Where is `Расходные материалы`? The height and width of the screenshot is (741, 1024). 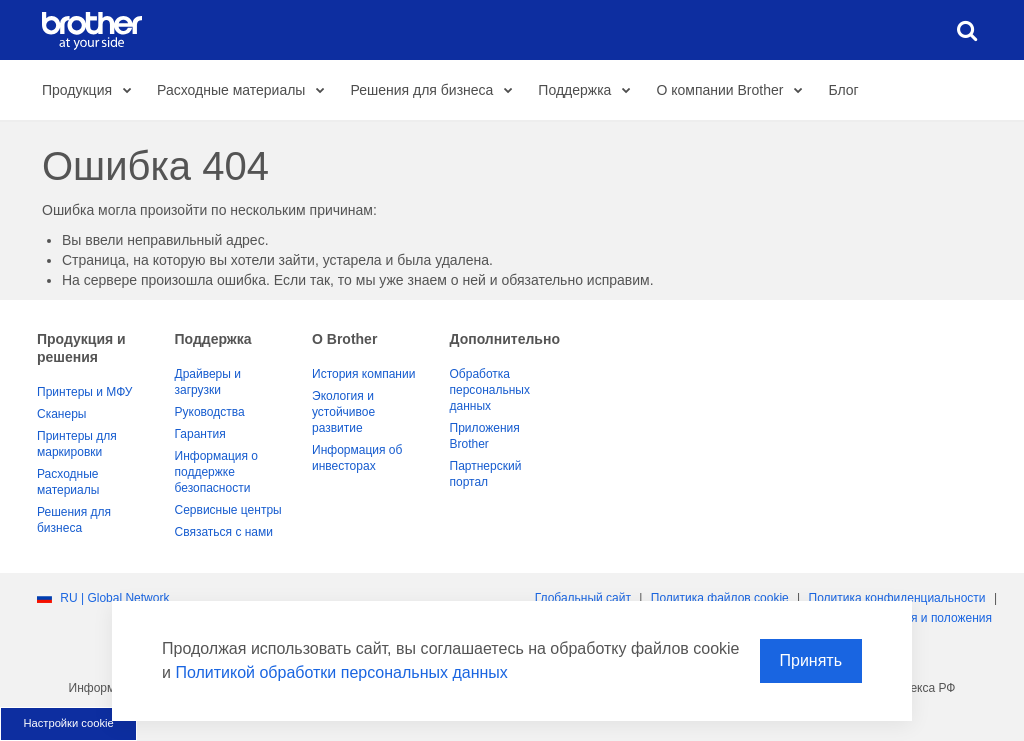 Расходные материалы is located at coordinates (246, 91).